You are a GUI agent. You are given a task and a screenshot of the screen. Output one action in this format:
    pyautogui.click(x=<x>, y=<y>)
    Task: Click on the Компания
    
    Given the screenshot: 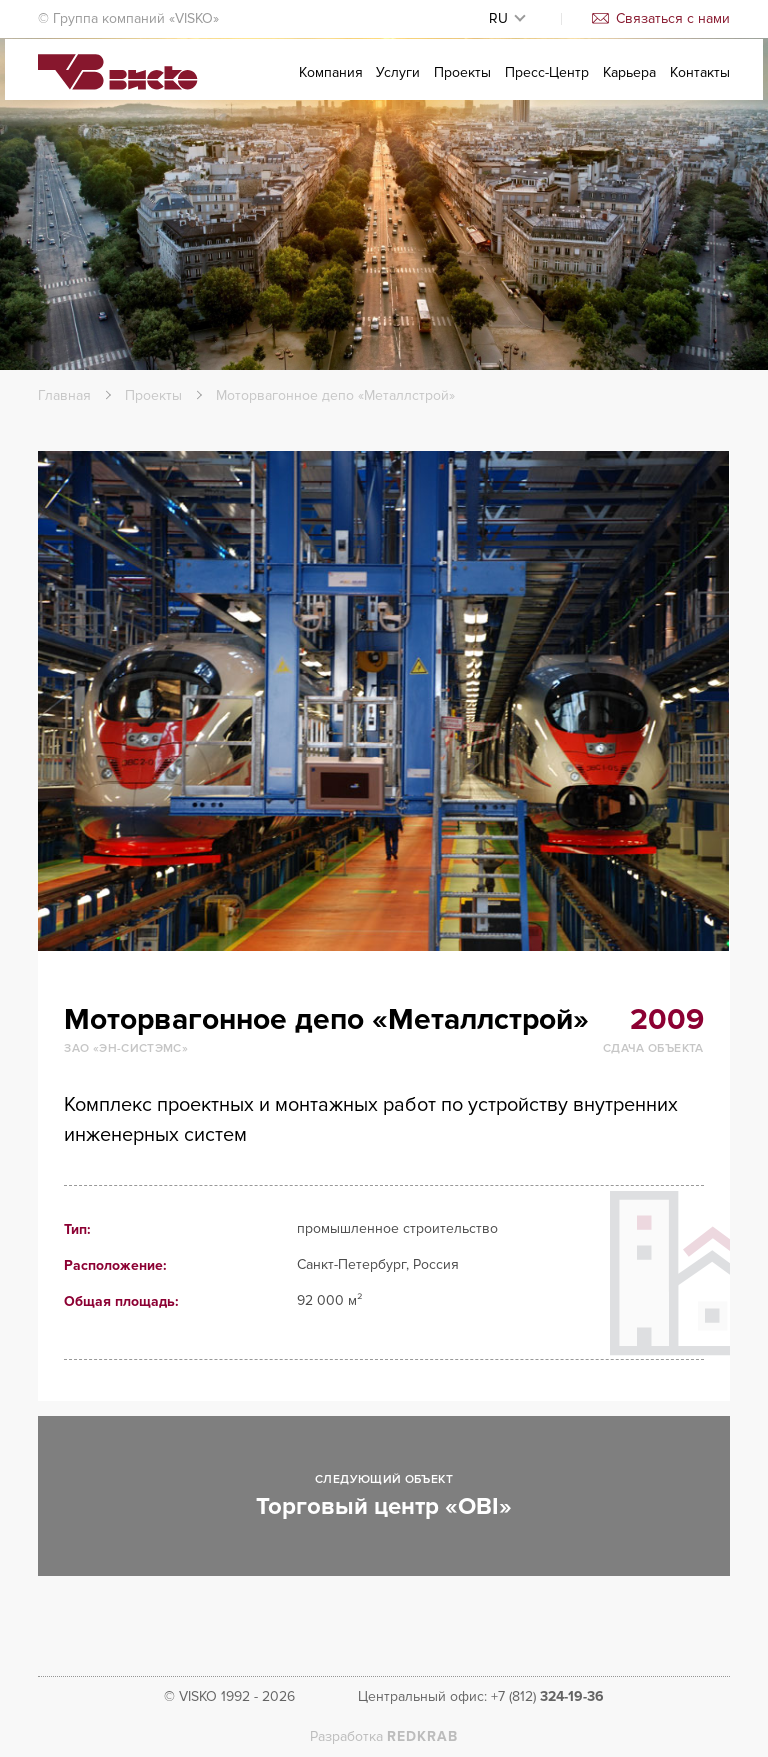 What is the action you would take?
    pyautogui.click(x=331, y=86)
    